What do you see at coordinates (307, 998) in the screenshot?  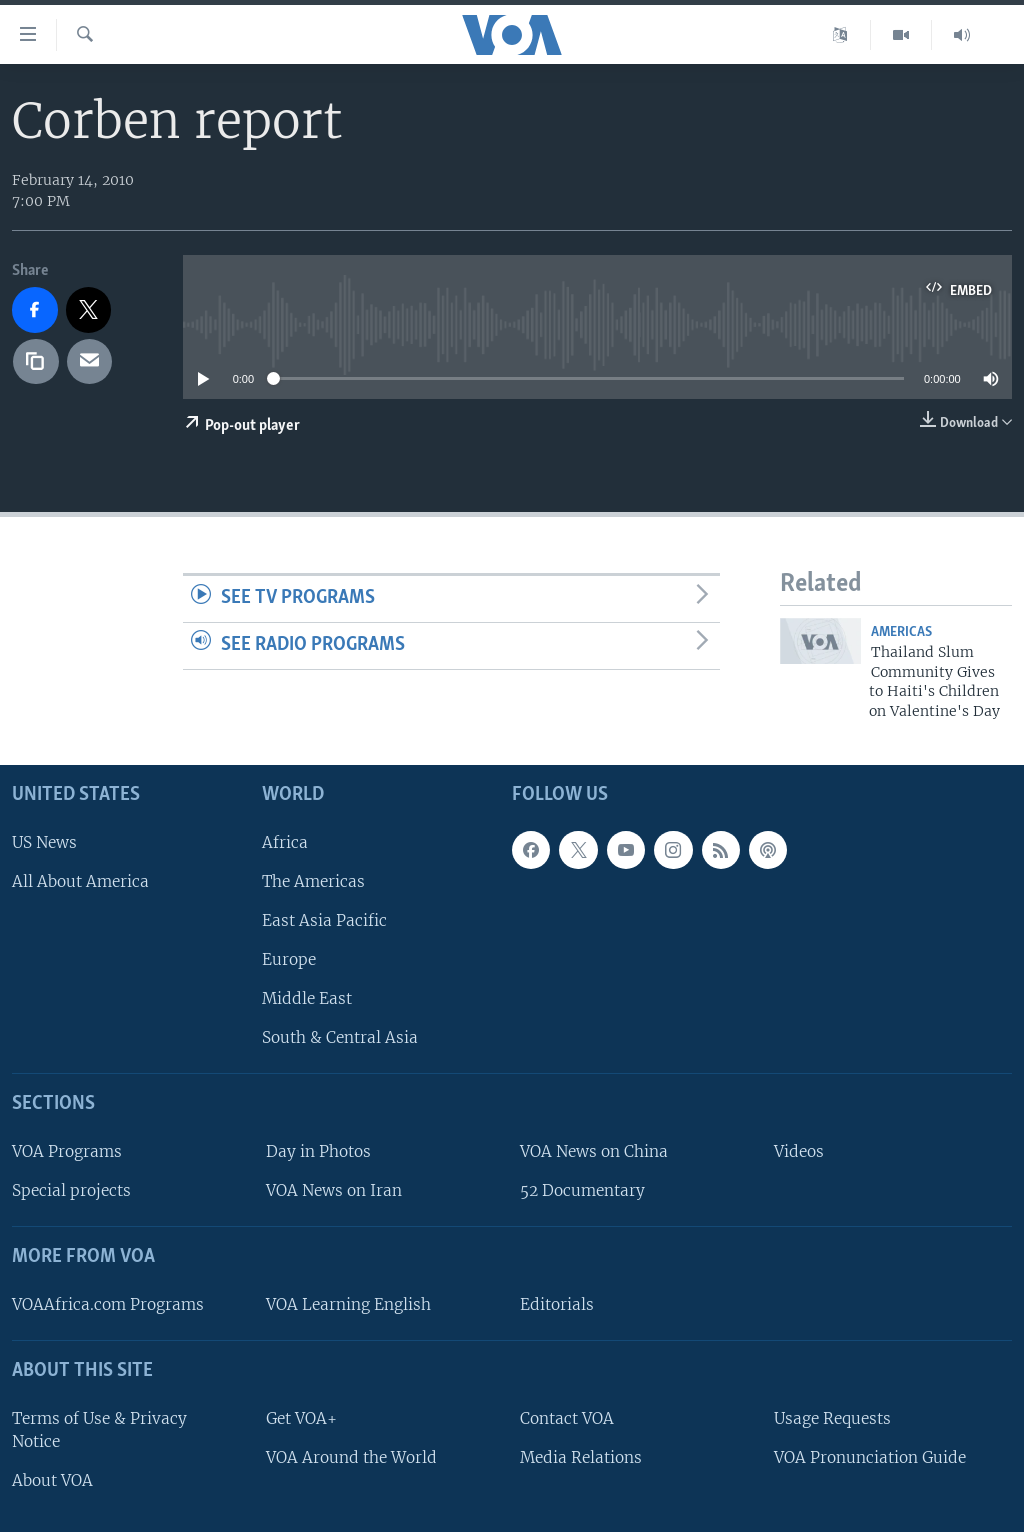 I see `Middle East` at bounding box center [307, 998].